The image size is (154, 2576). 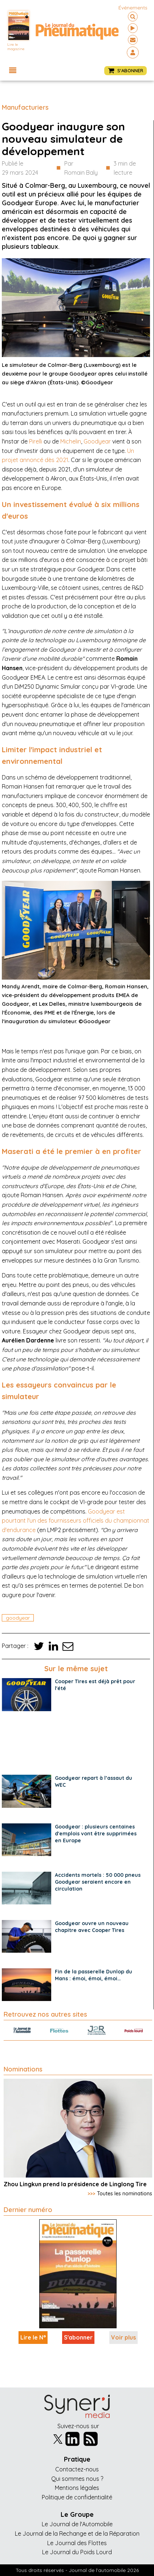 I want to click on Contactez-nous, so click(x=77, y=2469).